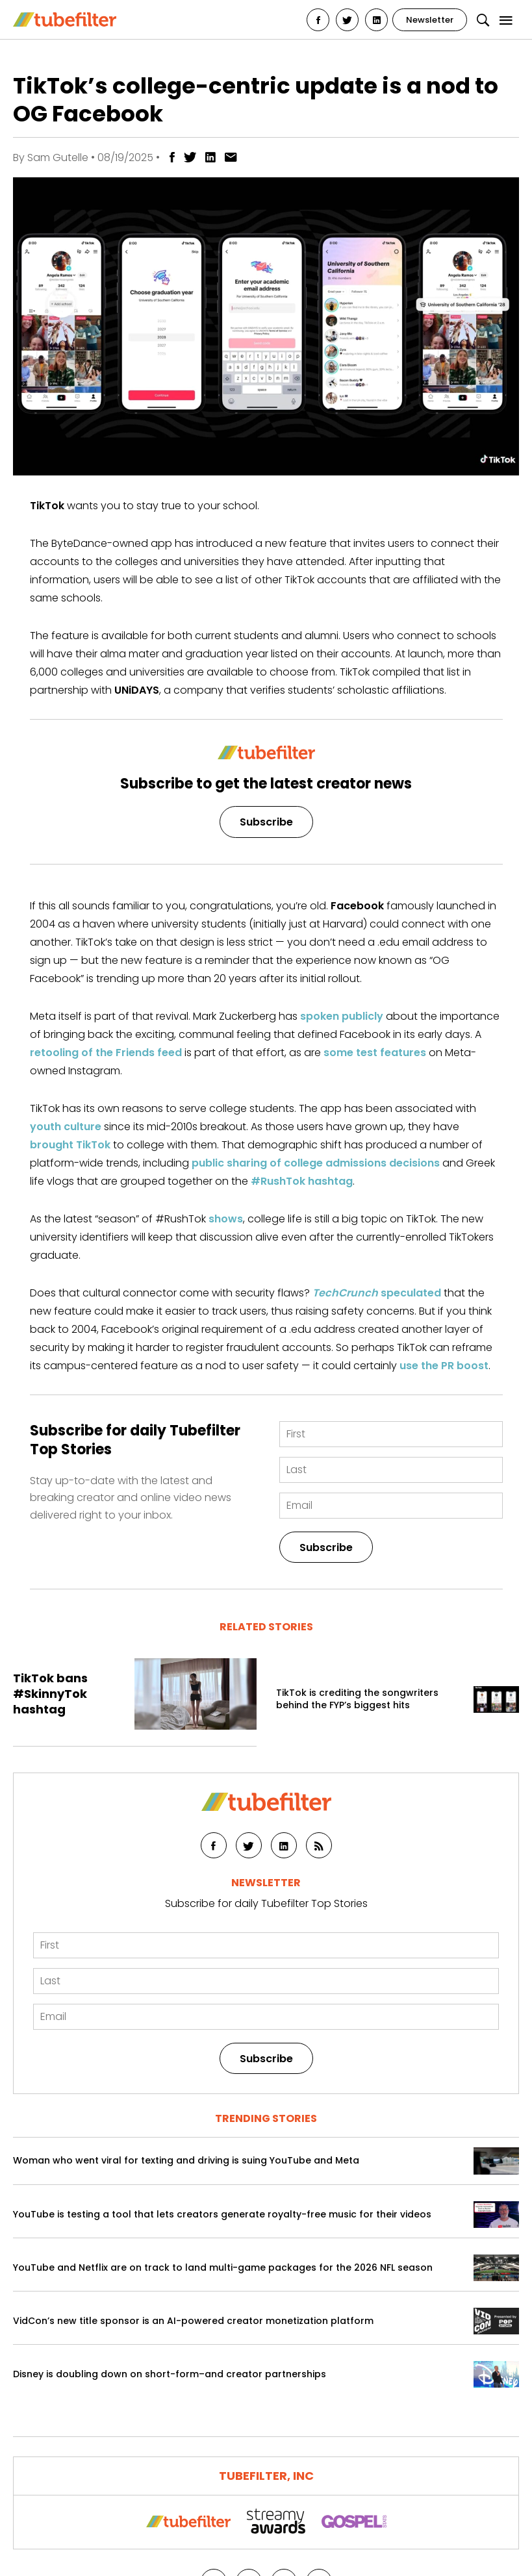 The image size is (532, 2576). Describe the element at coordinates (106, 1052) in the screenshot. I see `retooling of the Friends feed` at that location.